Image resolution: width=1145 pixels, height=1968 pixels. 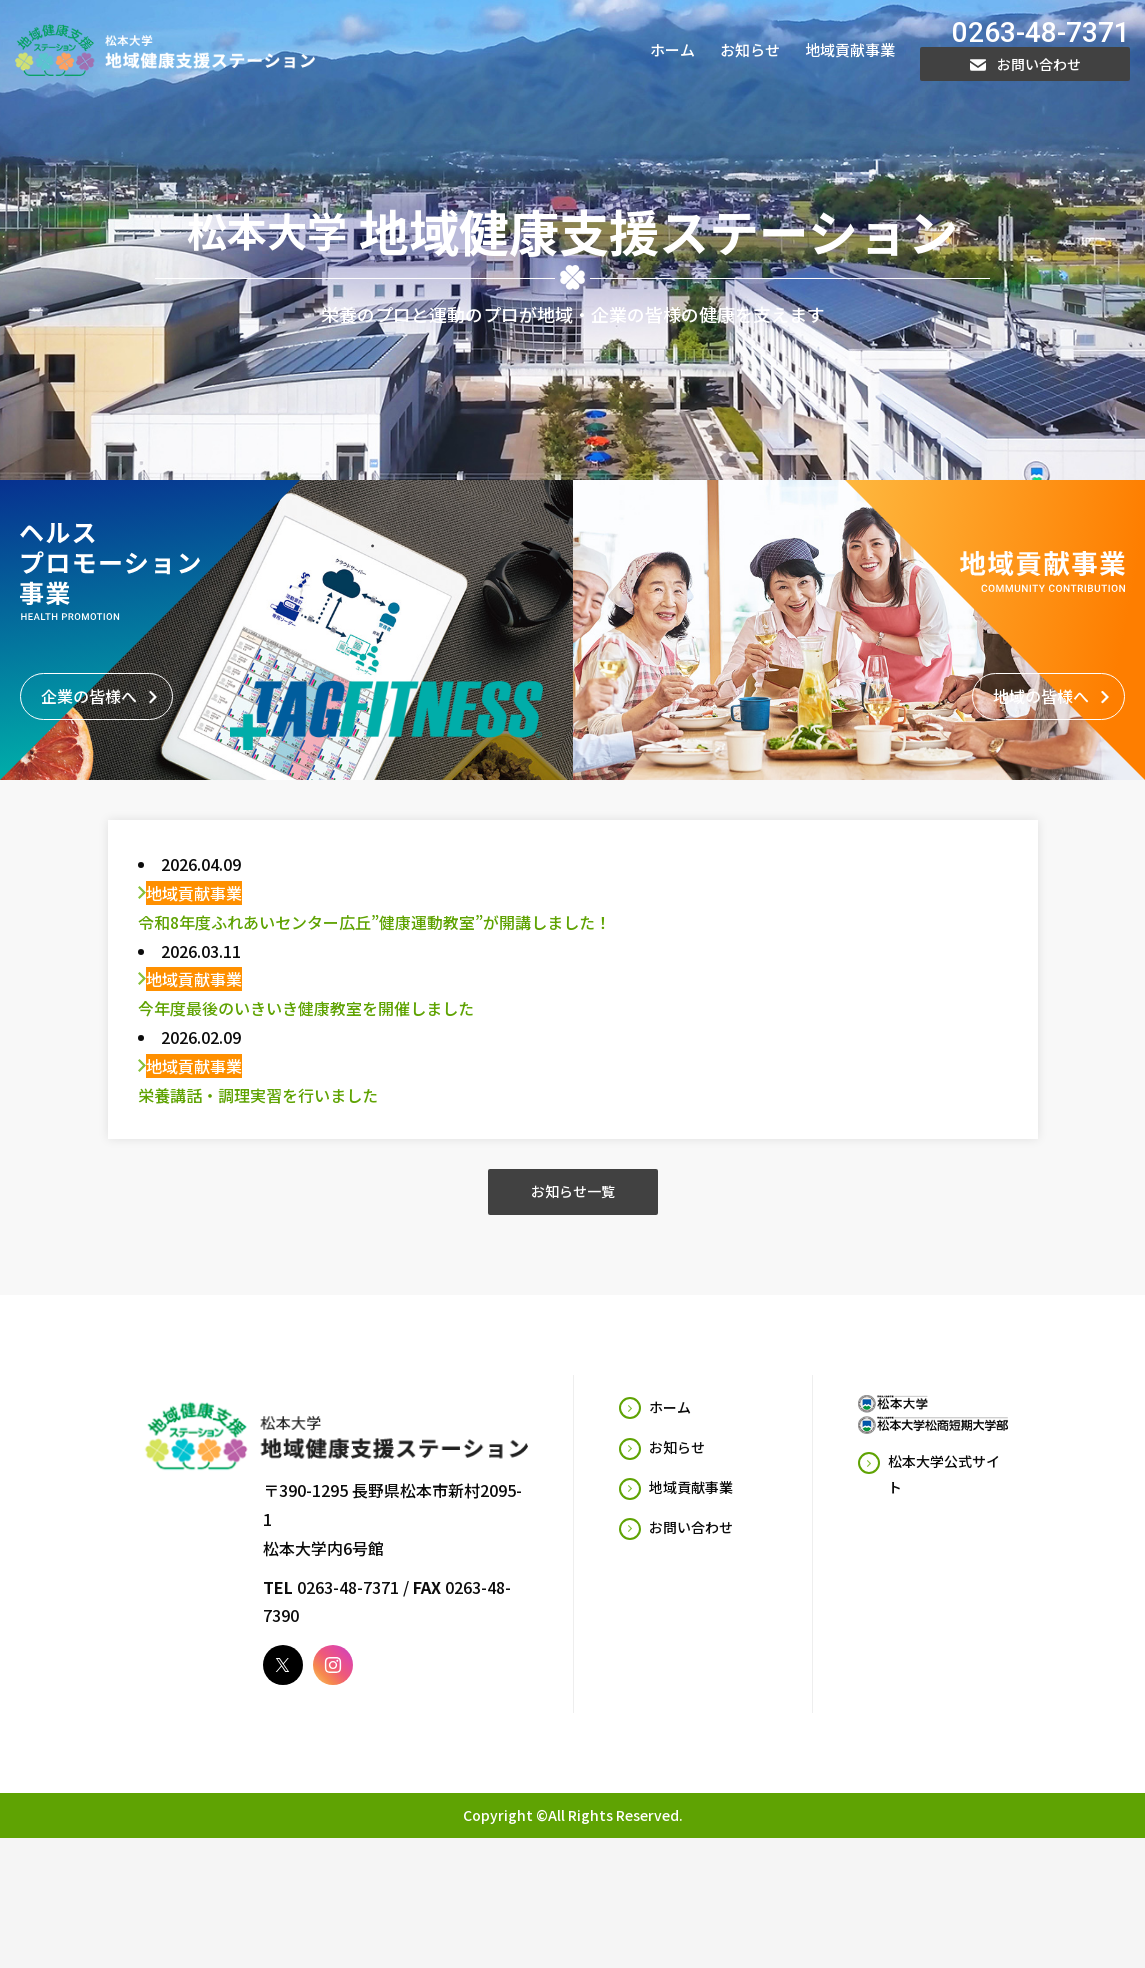 I want to click on お問い合わせ, so click(x=1025, y=64).